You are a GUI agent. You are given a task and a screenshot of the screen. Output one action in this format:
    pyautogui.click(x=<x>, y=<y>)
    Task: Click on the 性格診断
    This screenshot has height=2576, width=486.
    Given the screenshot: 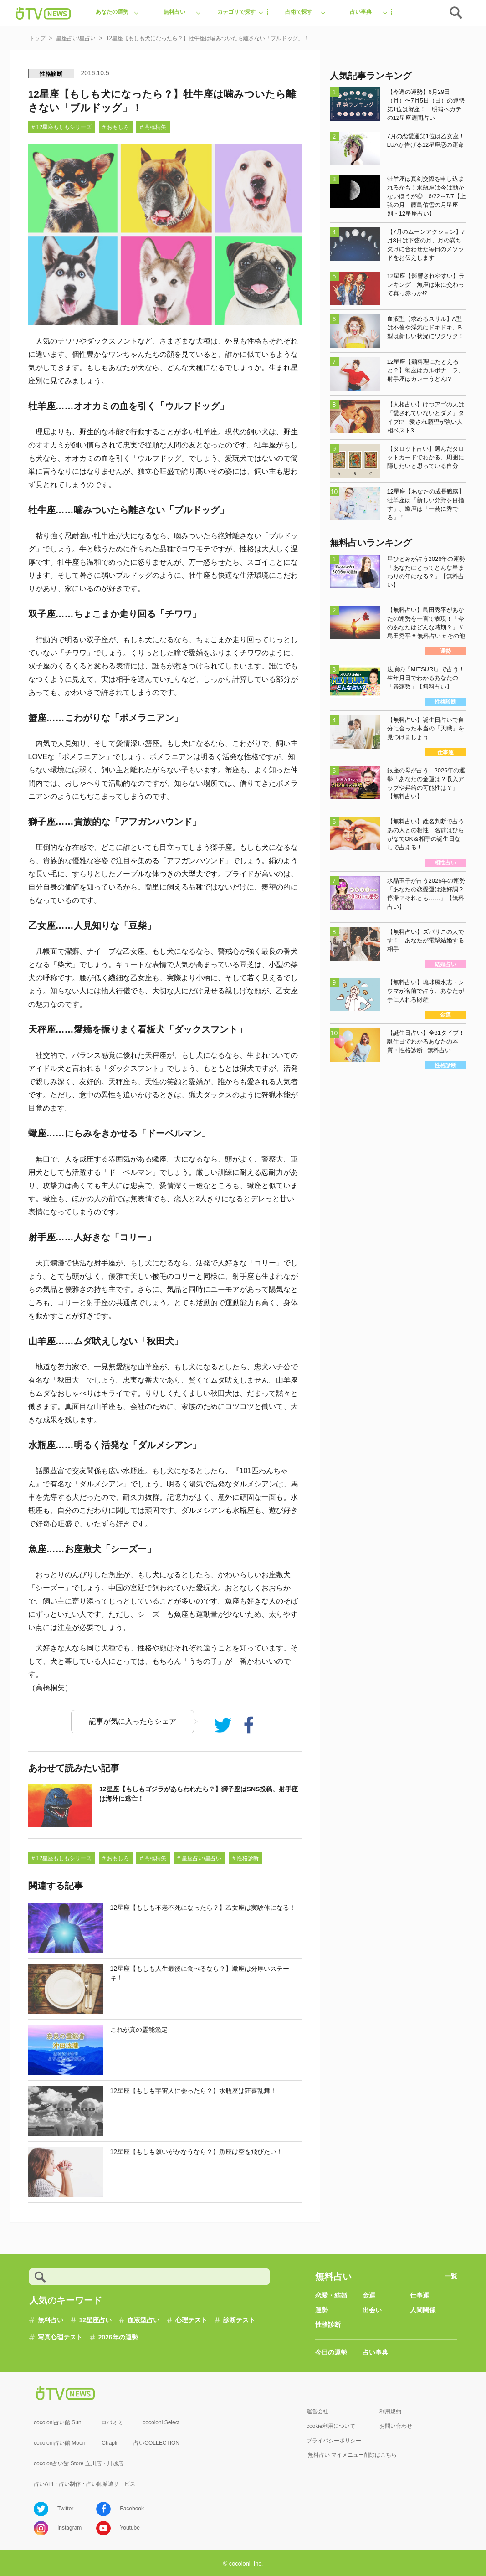 What is the action you would take?
    pyautogui.click(x=51, y=74)
    